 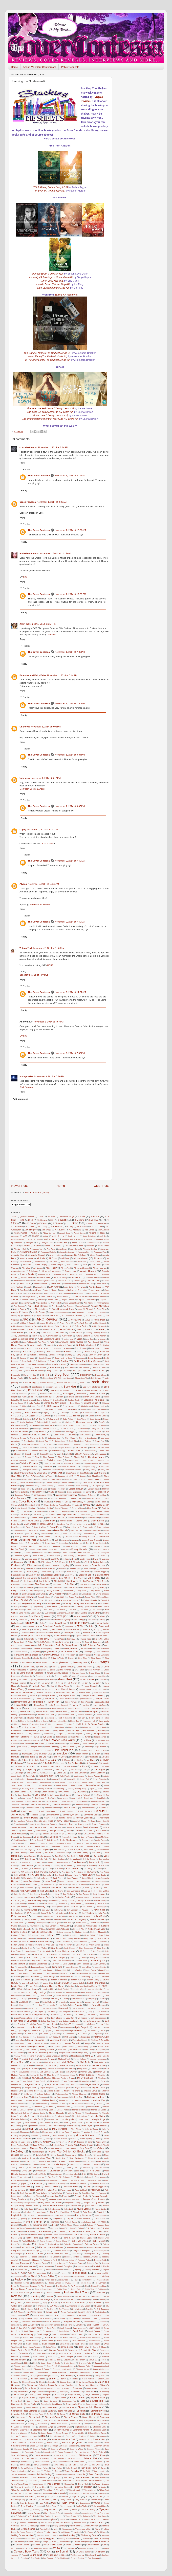 I want to click on Elizabeth Reyes, so click(x=48, y=1578).